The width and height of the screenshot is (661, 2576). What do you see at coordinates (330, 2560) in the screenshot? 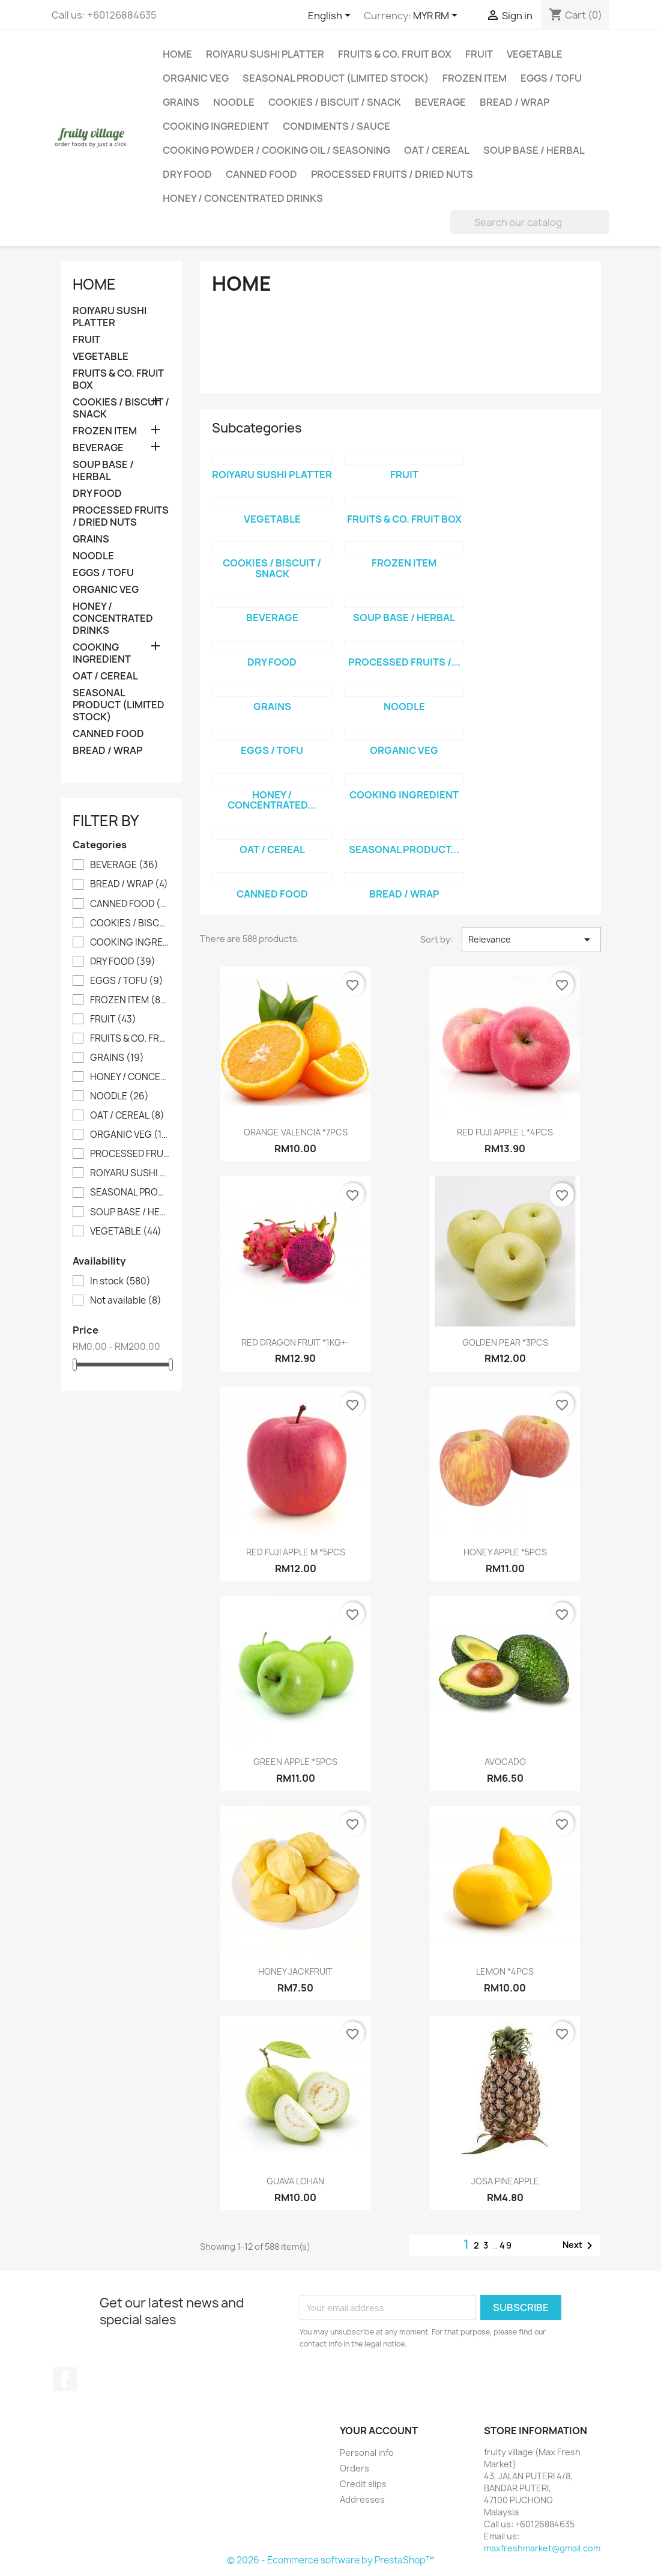
I see `© 2026 - Ecommerce software by PrestaShop™` at bounding box center [330, 2560].